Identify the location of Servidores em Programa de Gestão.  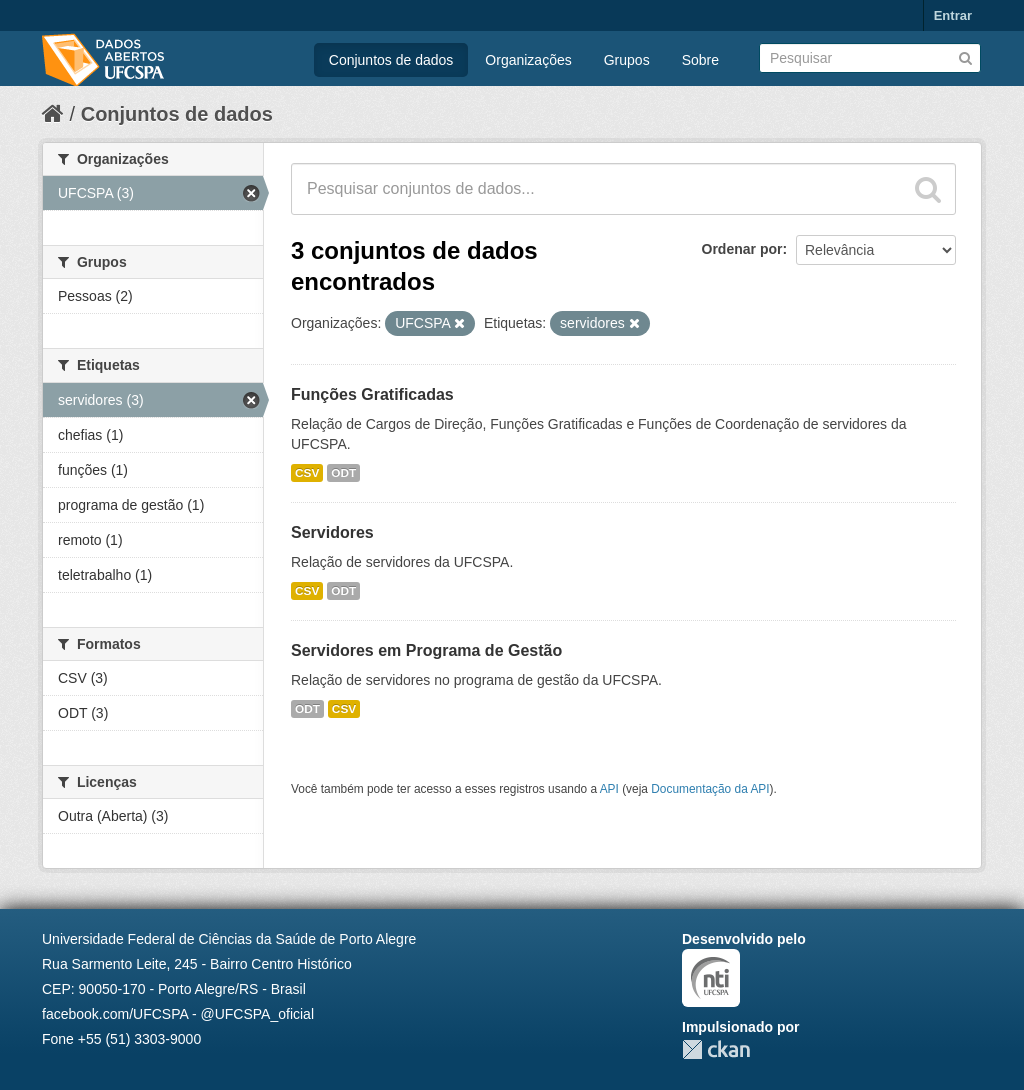
(426, 650).